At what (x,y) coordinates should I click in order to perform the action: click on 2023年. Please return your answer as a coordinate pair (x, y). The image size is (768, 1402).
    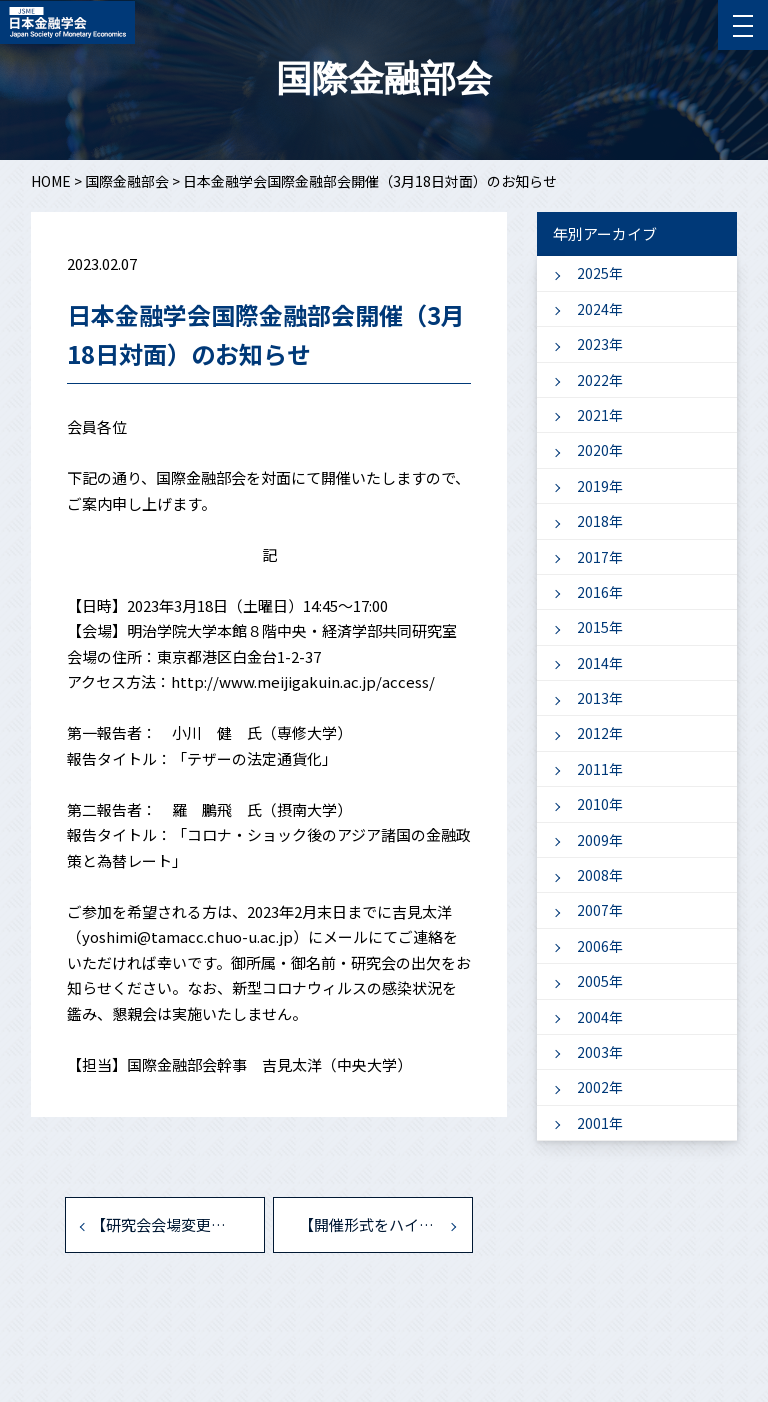
    Looking at the image, I should click on (600, 344).